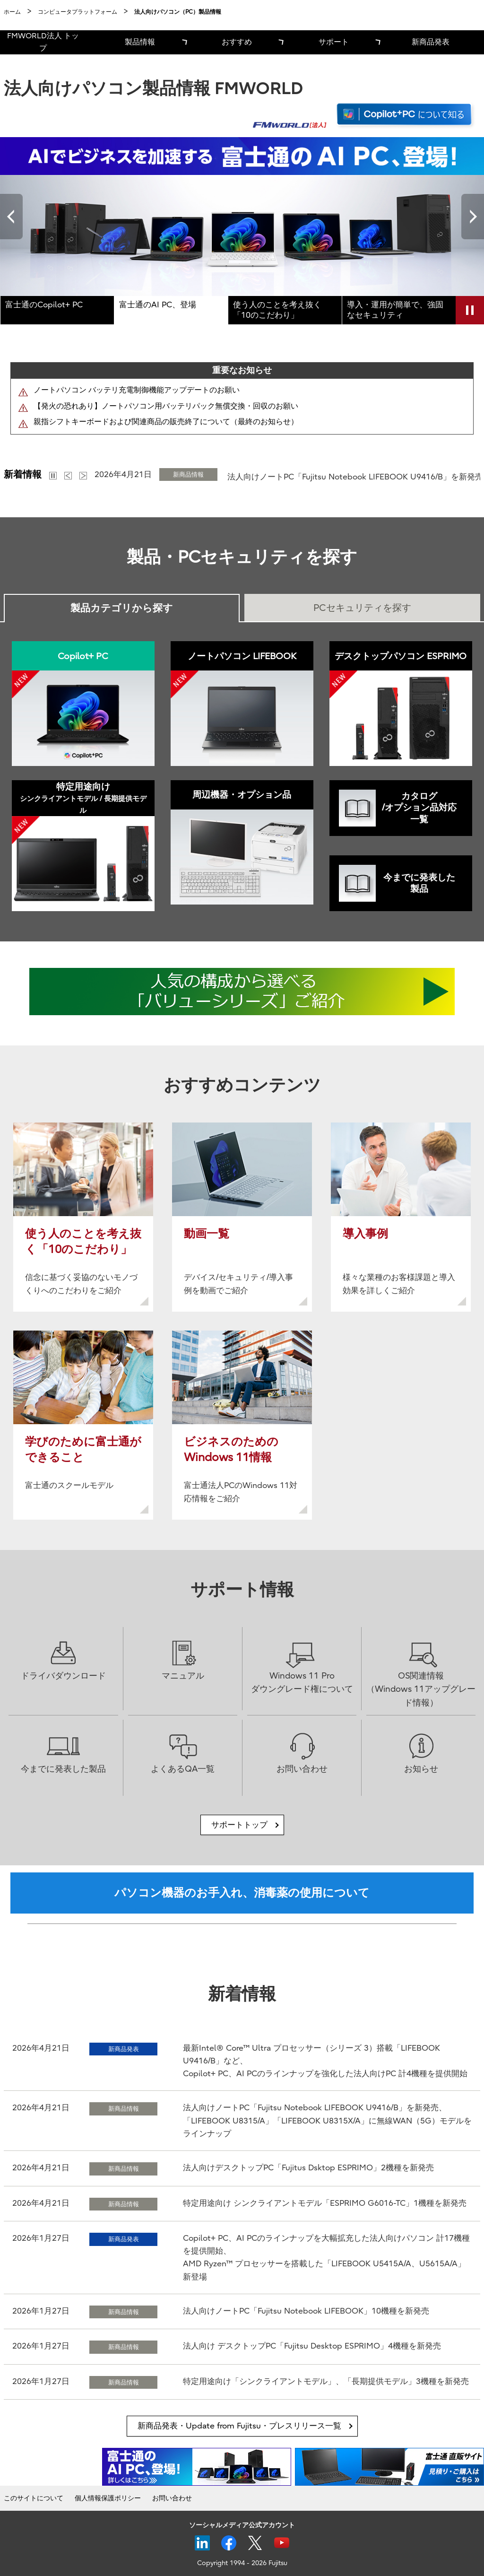 The width and height of the screenshot is (484, 2576). What do you see at coordinates (239, 2425) in the screenshot?
I see `新商品発表・Update from Fujitsu・プレスリリース一覧` at bounding box center [239, 2425].